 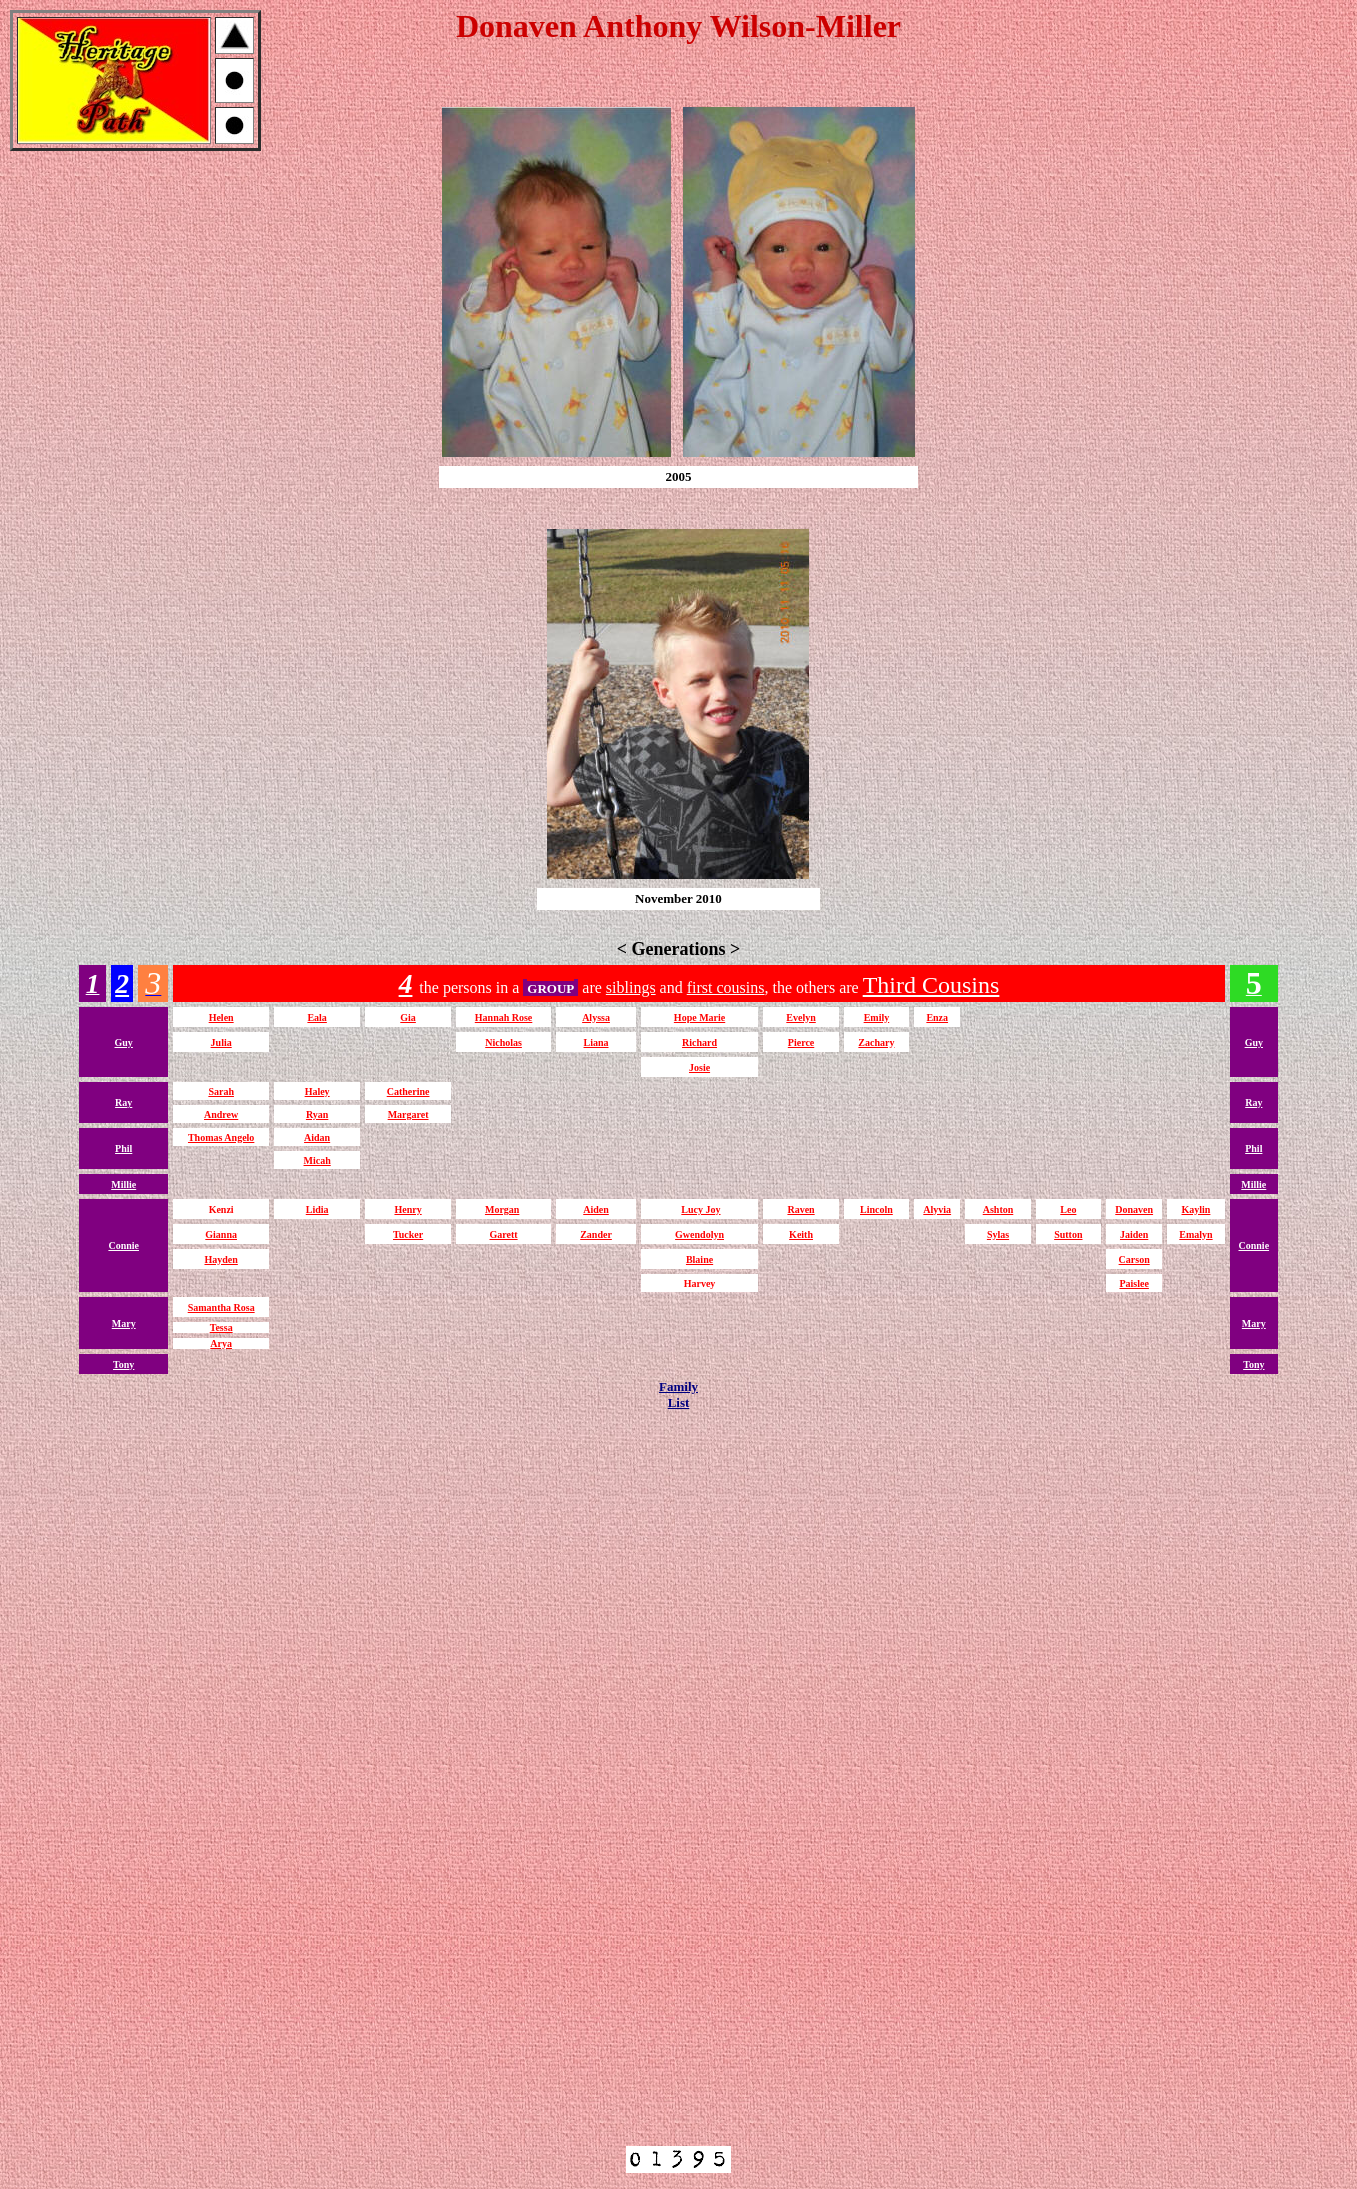 What do you see at coordinates (937, 1017) in the screenshot?
I see `Enza` at bounding box center [937, 1017].